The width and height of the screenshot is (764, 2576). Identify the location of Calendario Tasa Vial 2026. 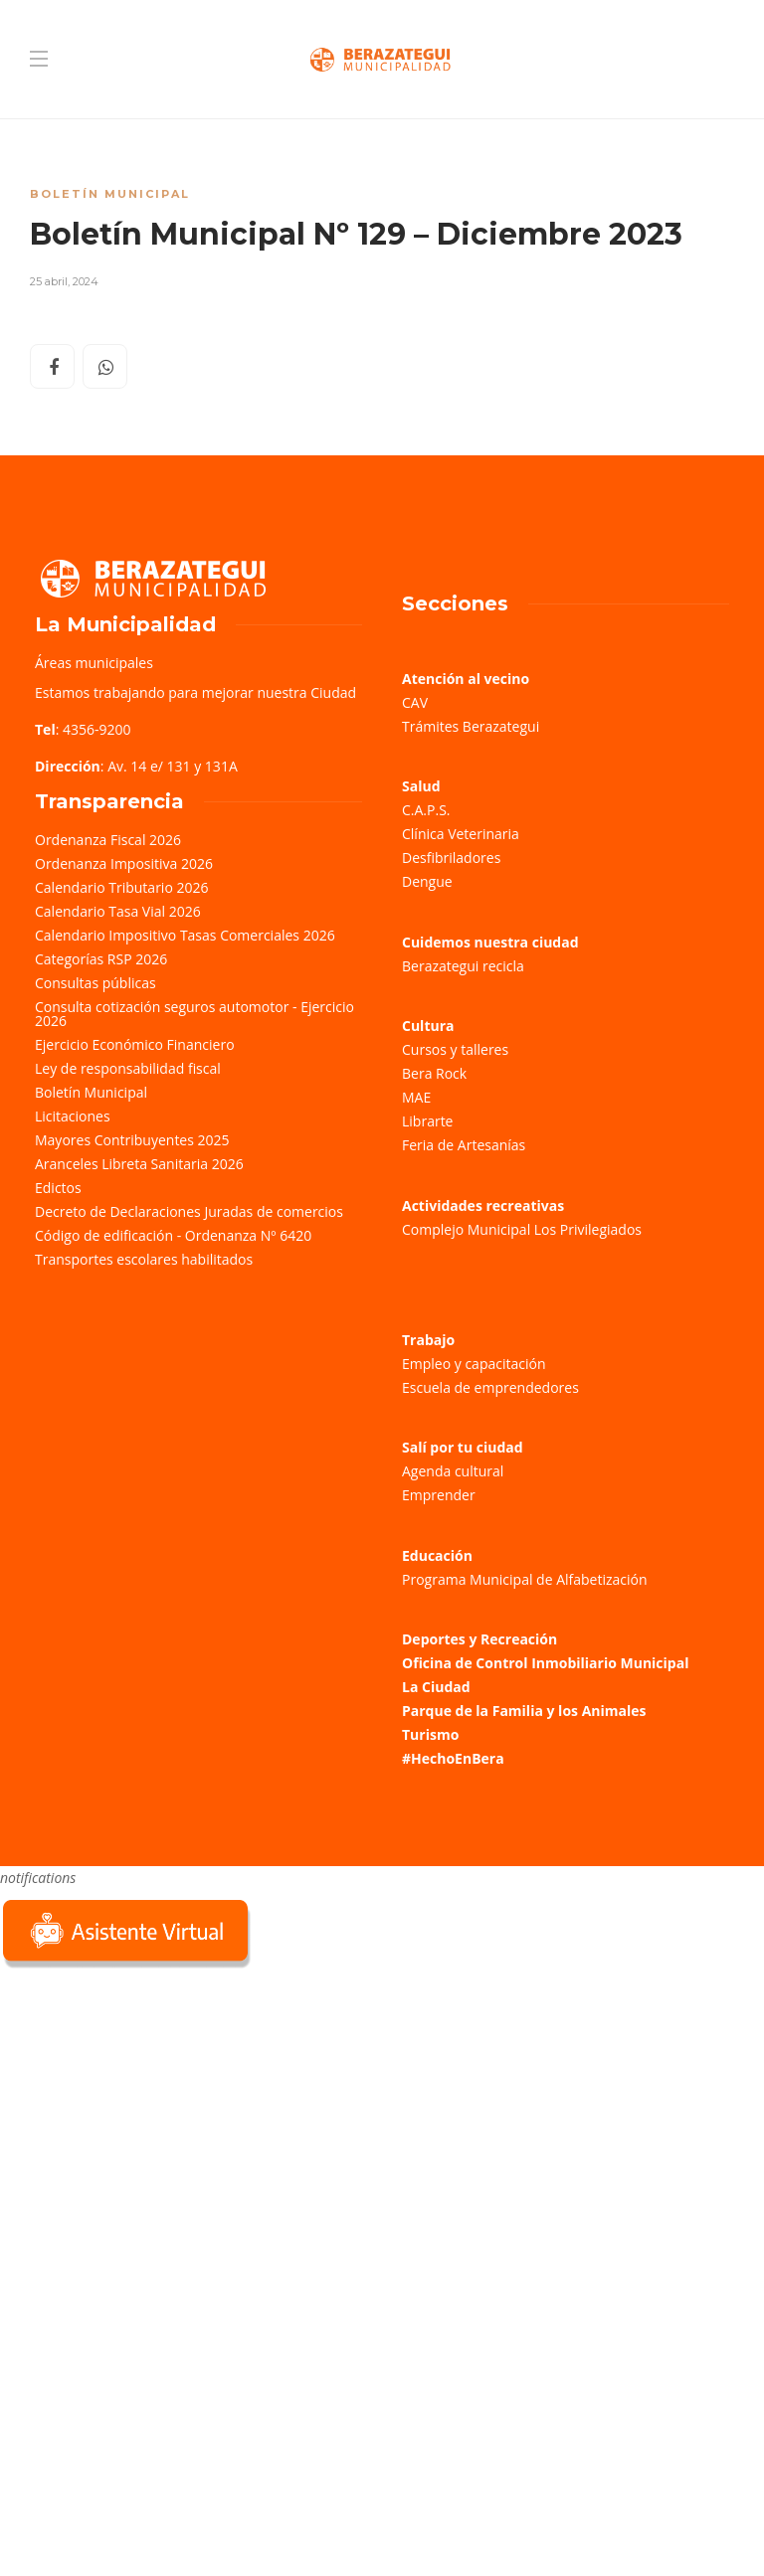
(118, 911).